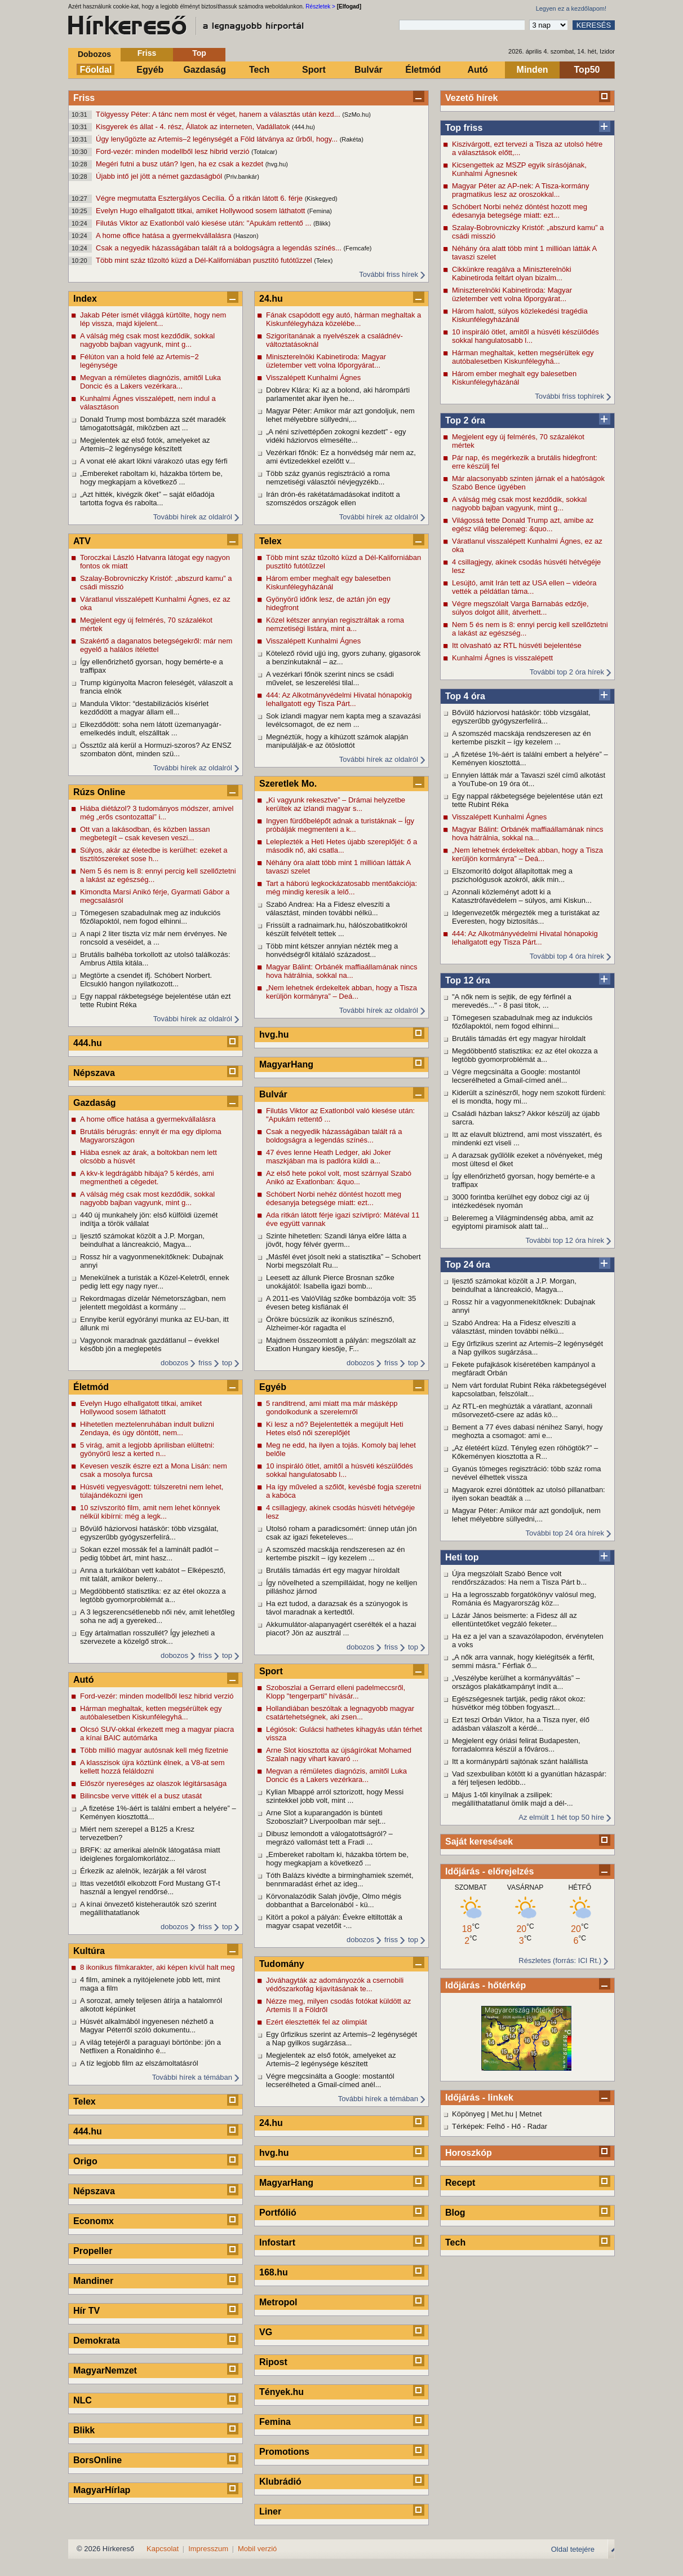 This screenshot has height=2576, width=683. Describe the element at coordinates (319, 211) in the screenshot. I see `(Femina)` at that location.